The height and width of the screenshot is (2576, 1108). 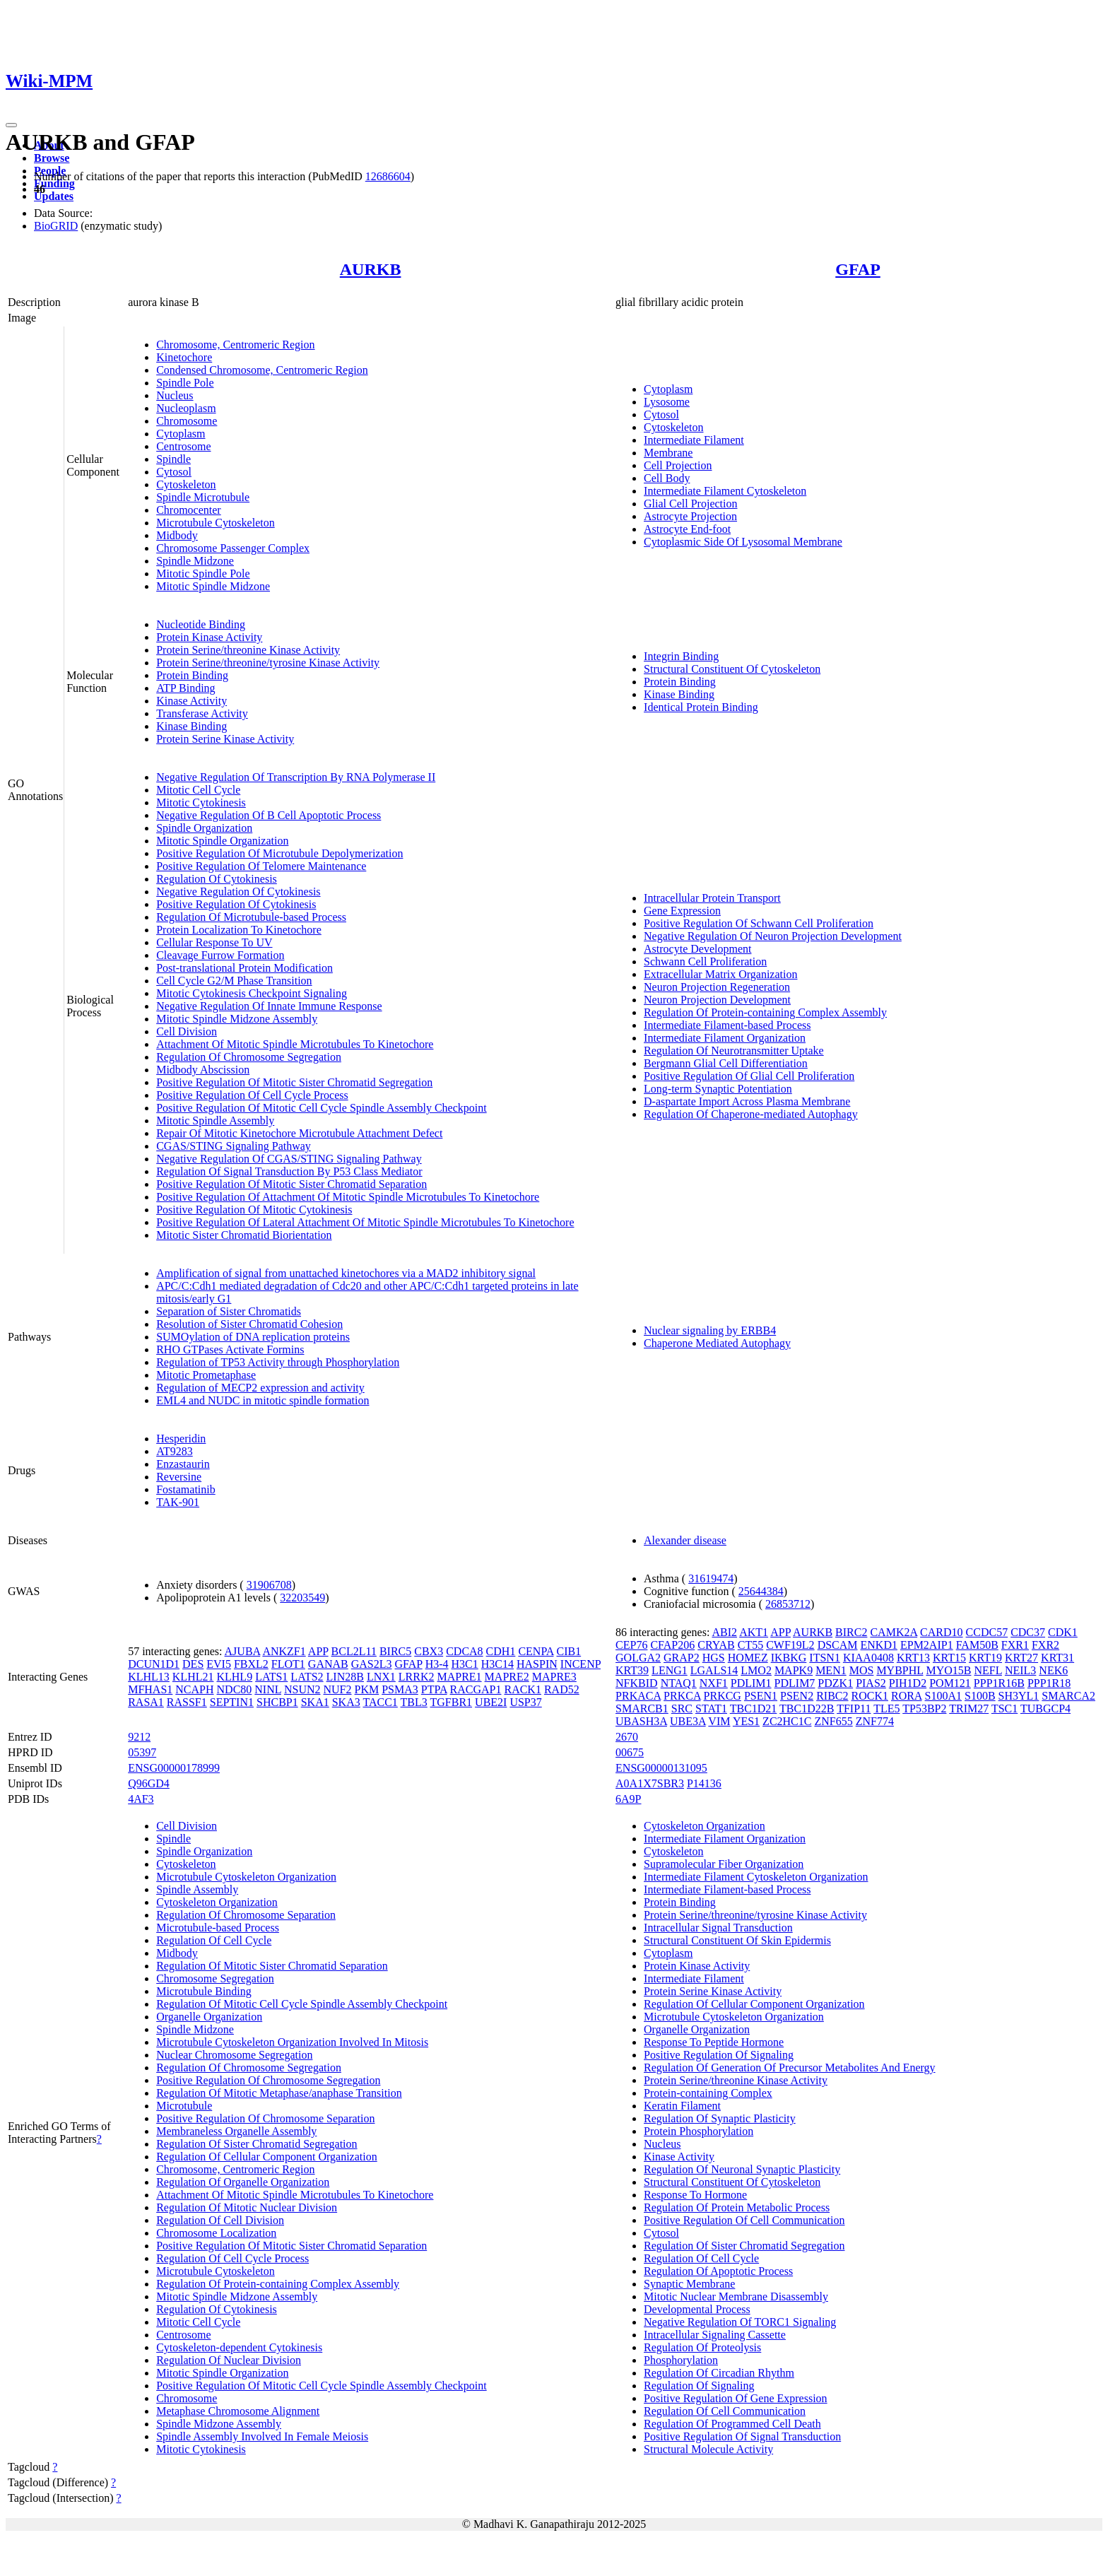 I want to click on MAPRE1, so click(x=459, y=1677).